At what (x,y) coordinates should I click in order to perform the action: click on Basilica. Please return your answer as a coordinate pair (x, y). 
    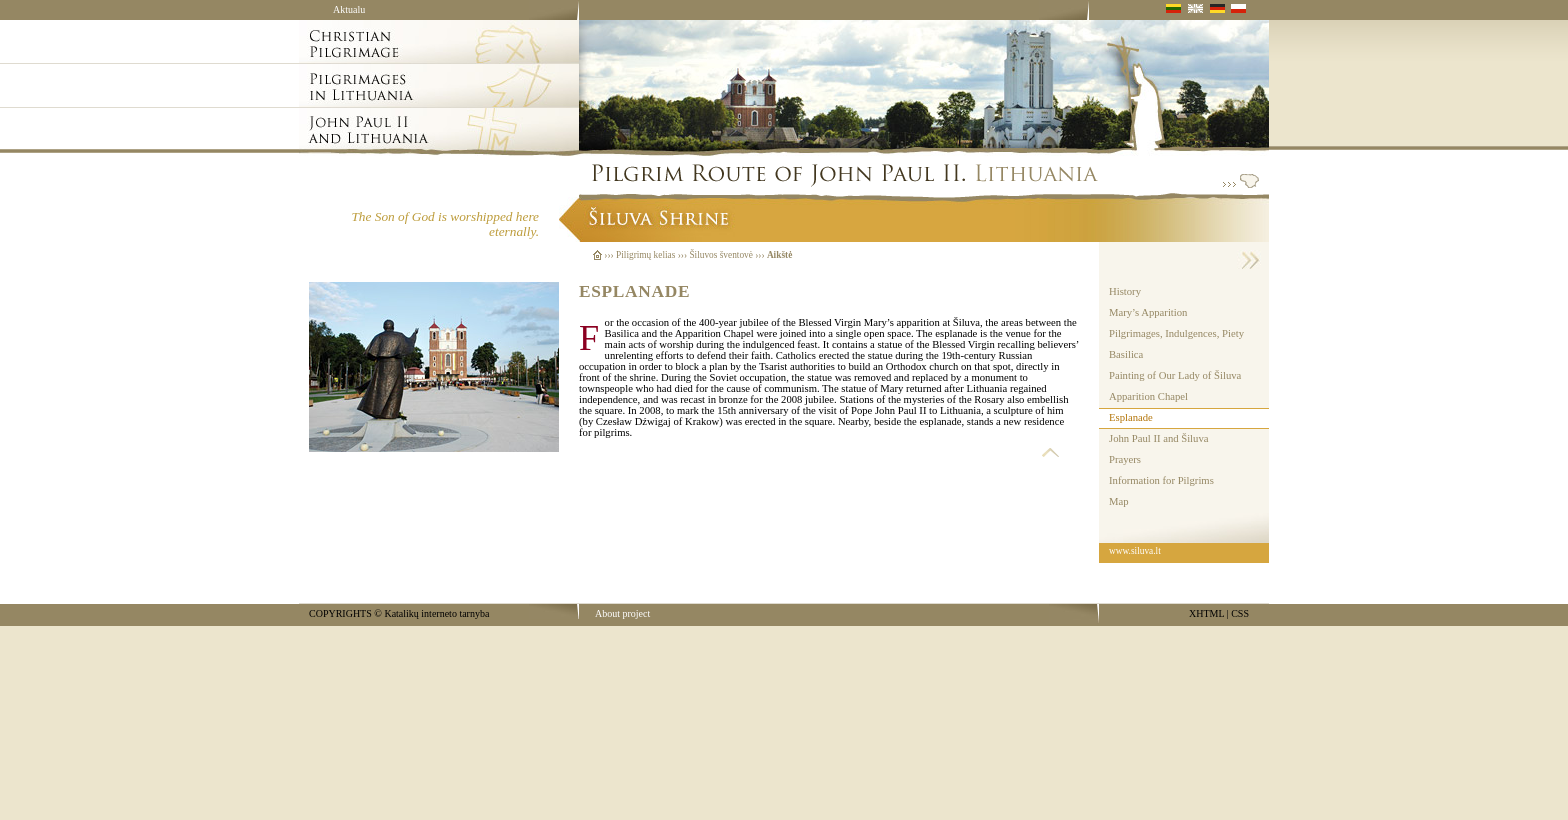
    Looking at the image, I should click on (1126, 354).